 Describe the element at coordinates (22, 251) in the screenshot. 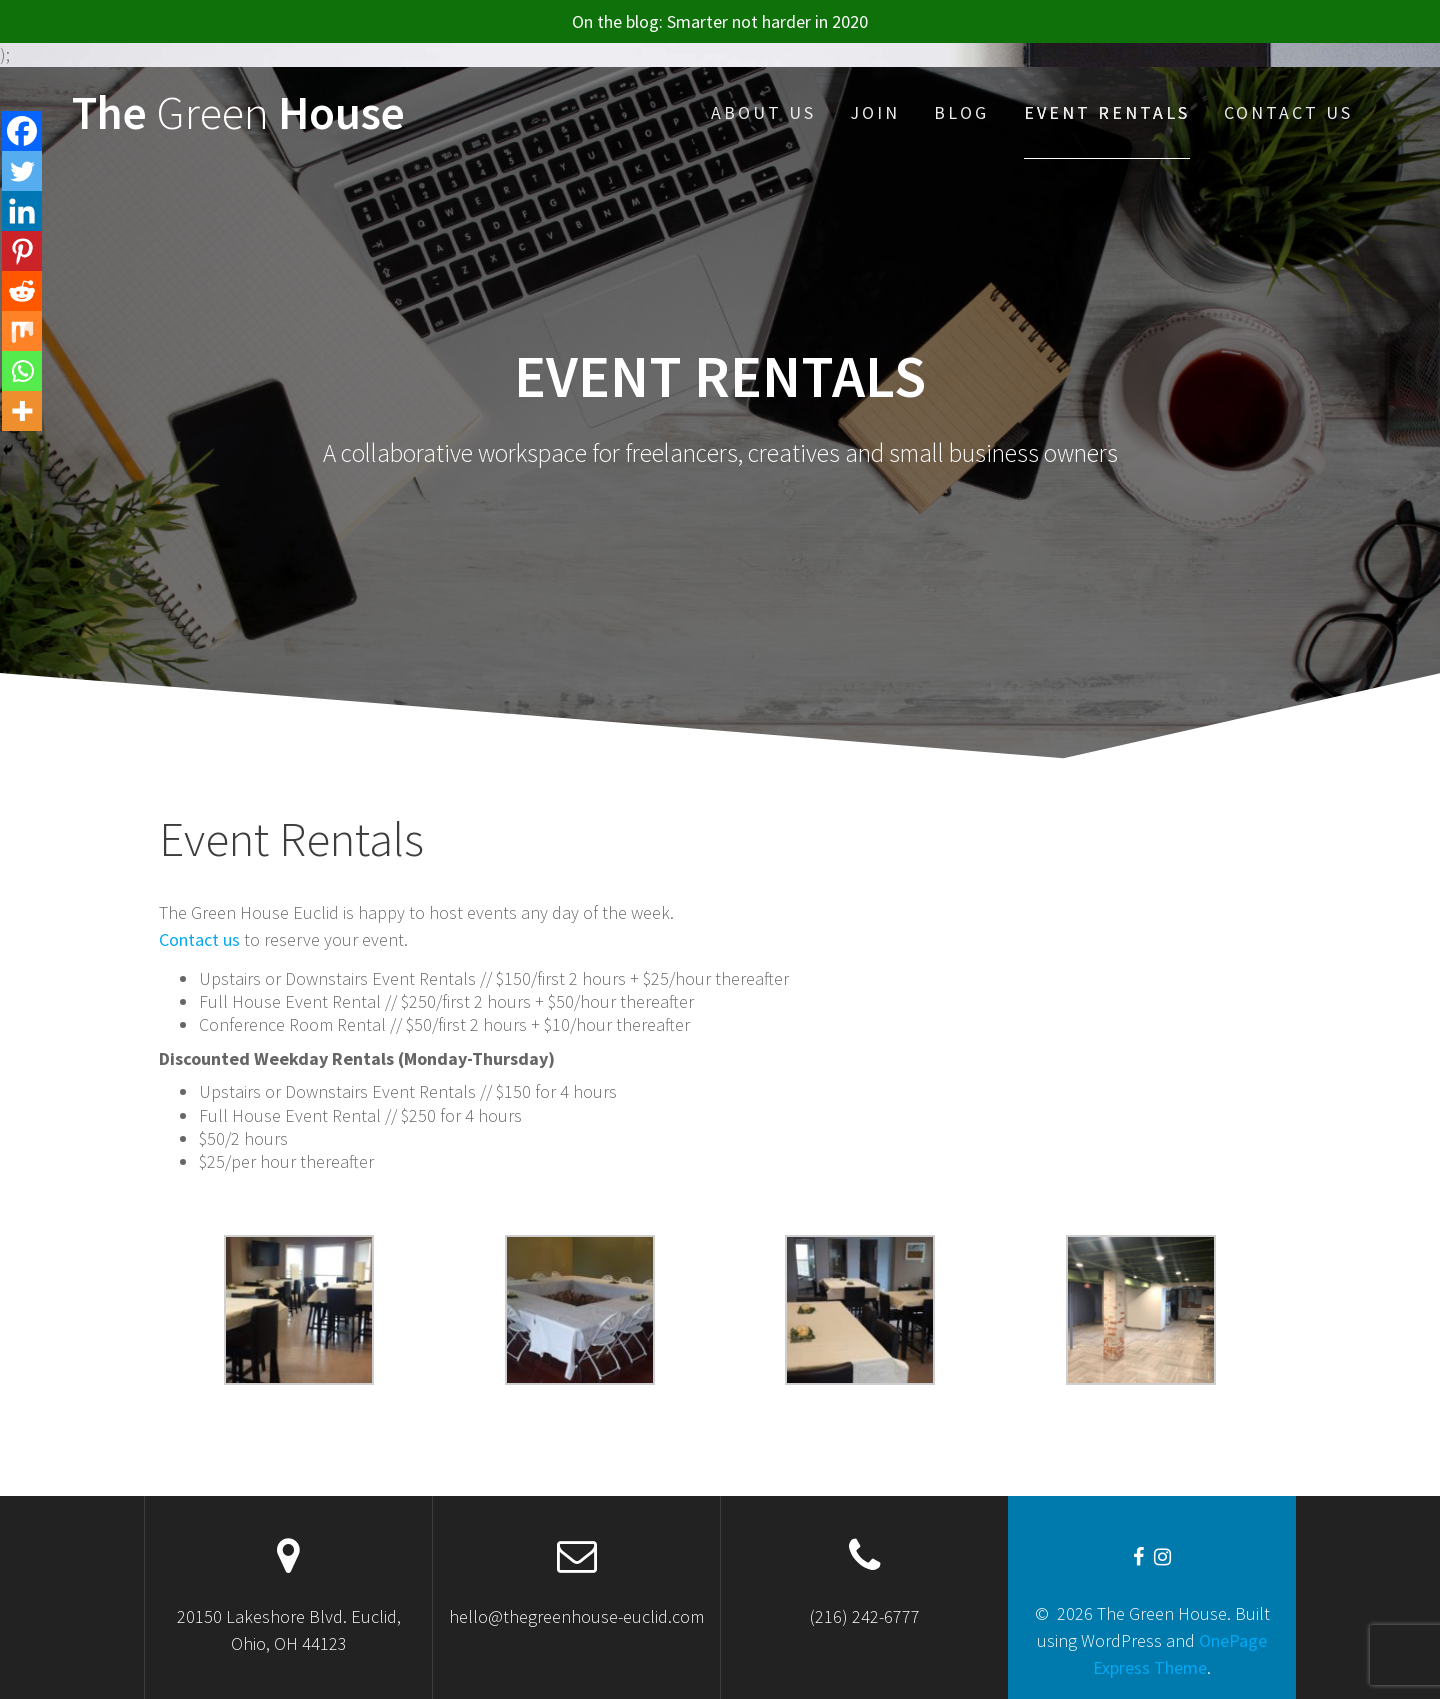

I see `[Pinterest]` at that location.